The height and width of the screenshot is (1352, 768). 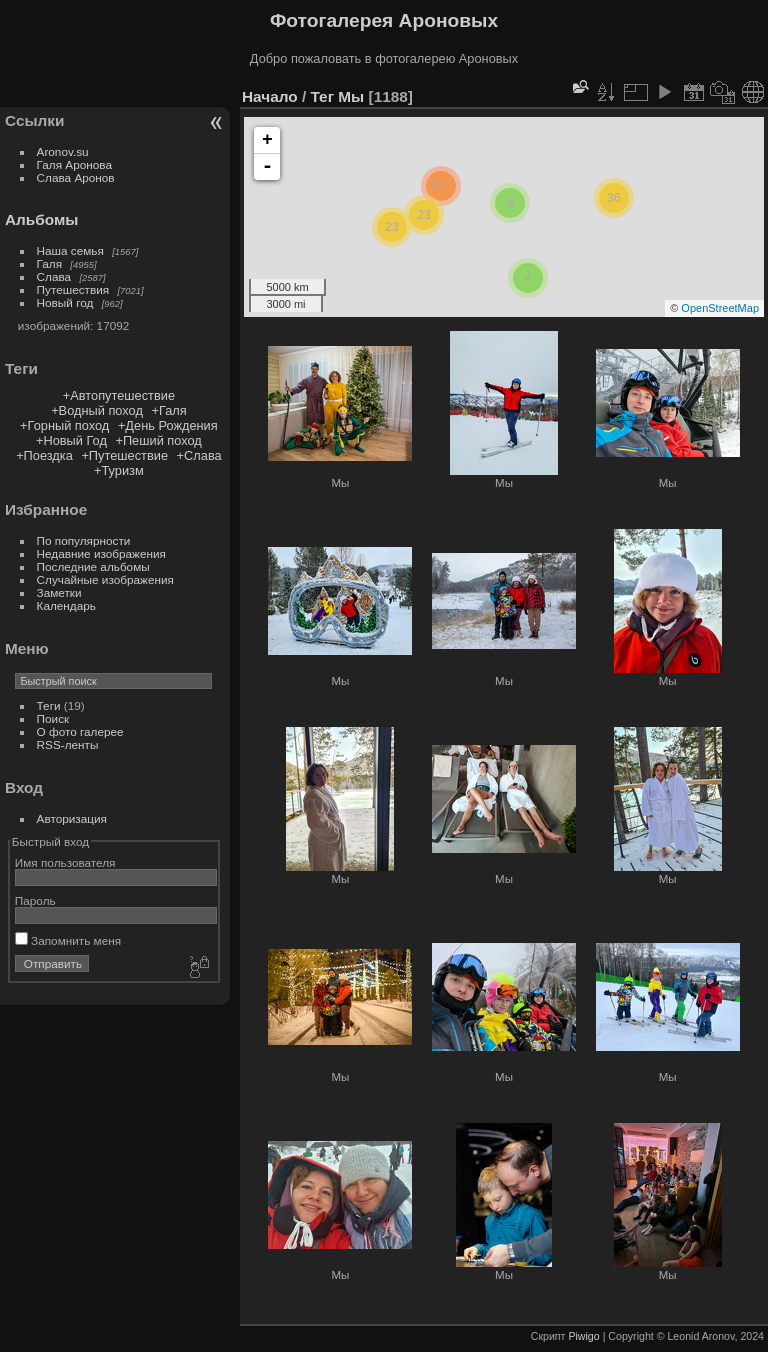 What do you see at coordinates (54, 276) in the screenshot?
I see `Слава` at bounding box center [54, 276].